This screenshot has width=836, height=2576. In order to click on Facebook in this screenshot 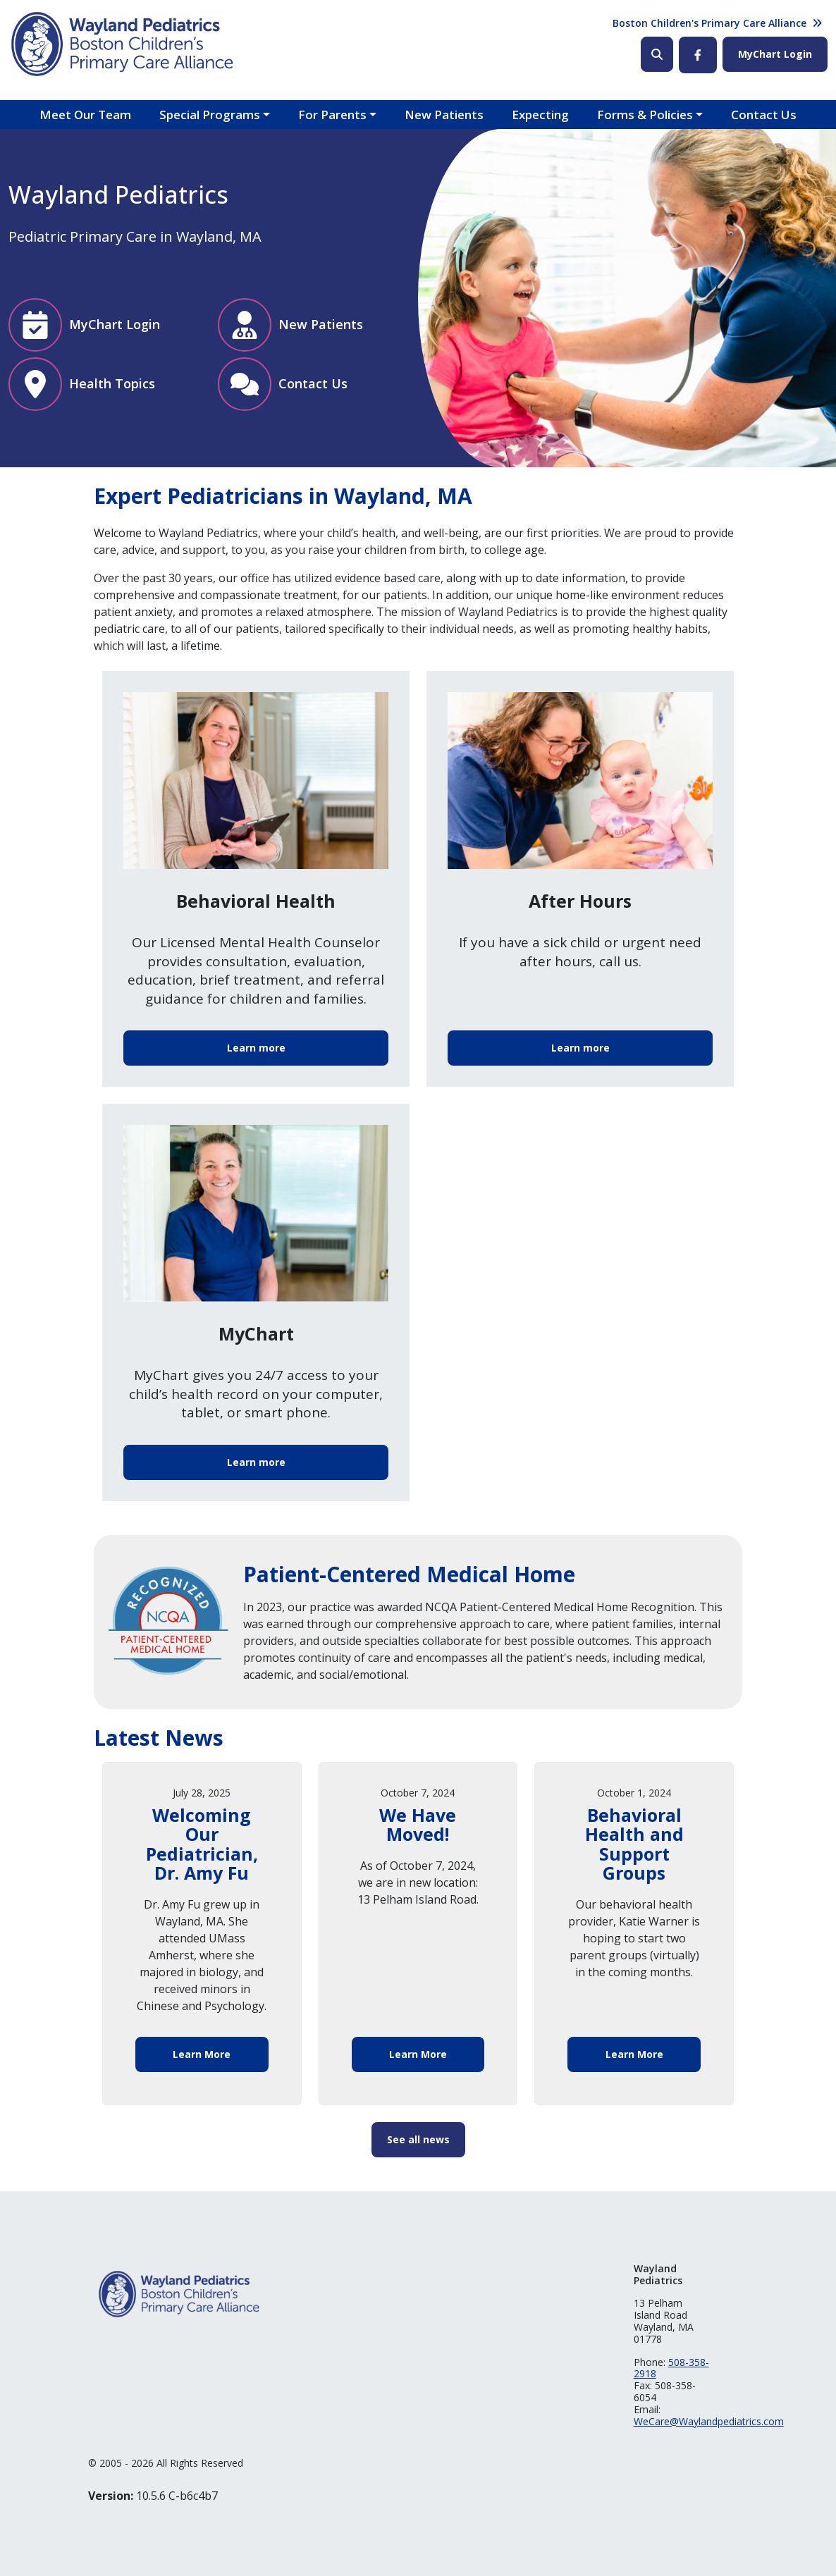, I will do `click(698, 55)`.